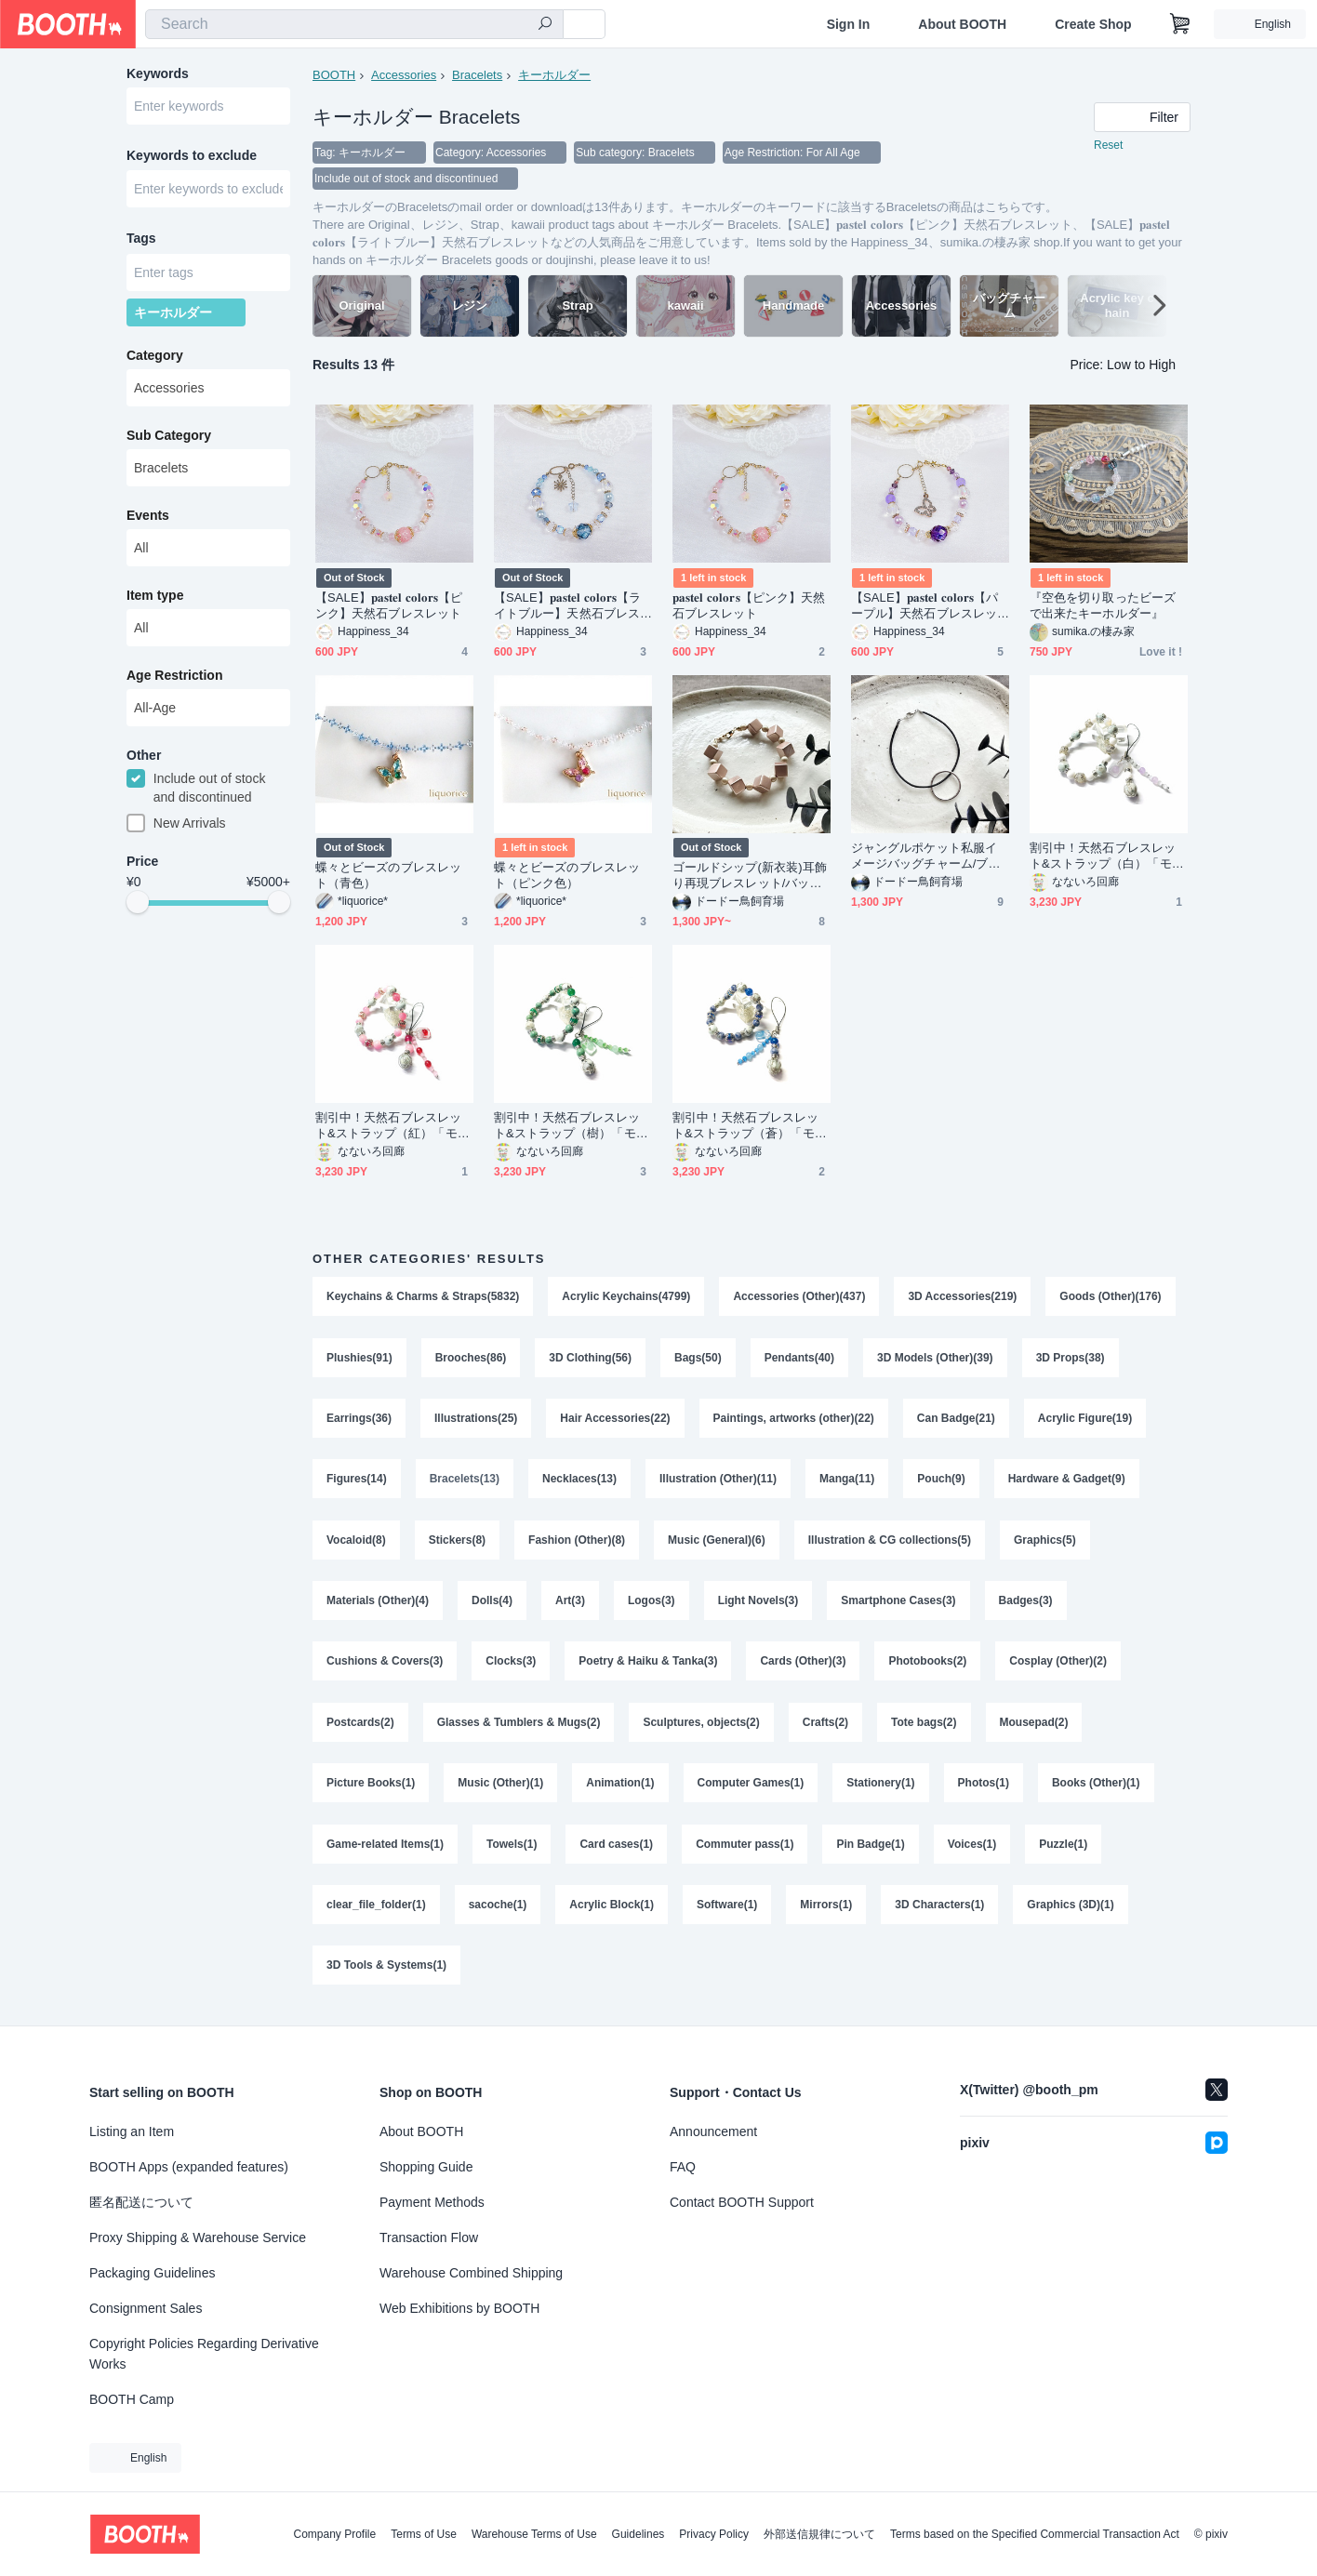  Describe the element at coordinates (1066, 1480) in the screenshot. I see `Hardware & Gadget(9)` at that location.